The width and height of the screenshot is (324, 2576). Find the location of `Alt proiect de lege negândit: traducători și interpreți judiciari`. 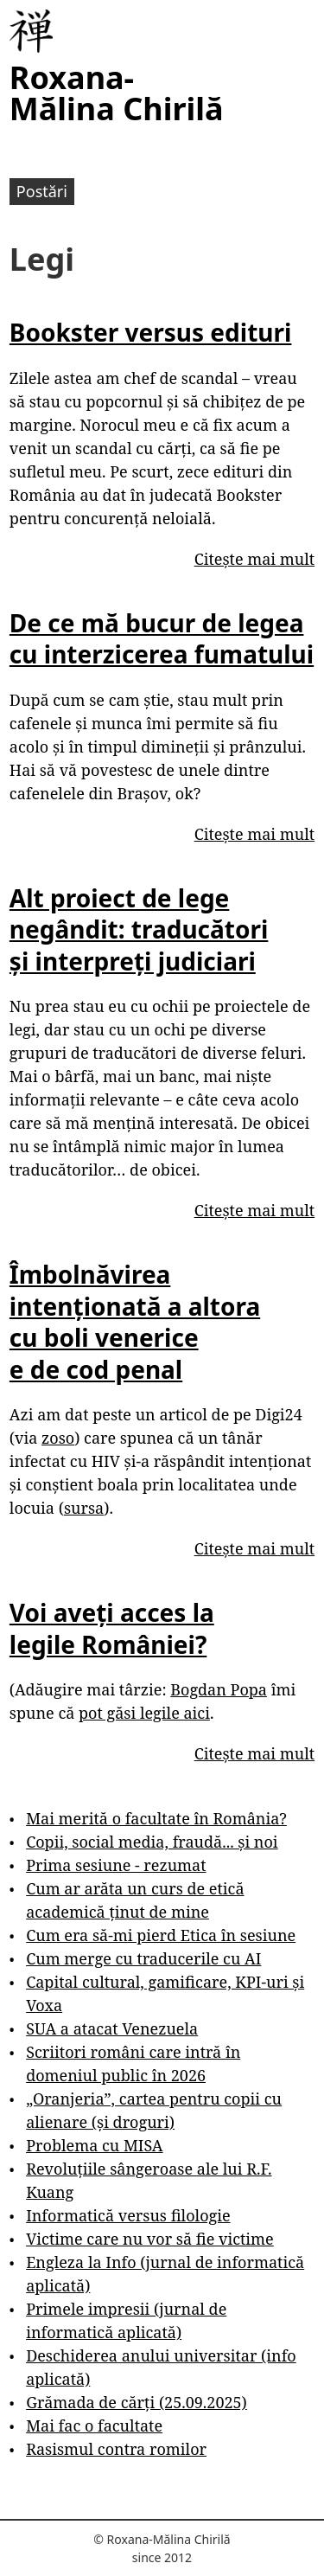

Alt proiect de lege negândit: traducători și interpreți judiciari is located at coordinates (139, 929).